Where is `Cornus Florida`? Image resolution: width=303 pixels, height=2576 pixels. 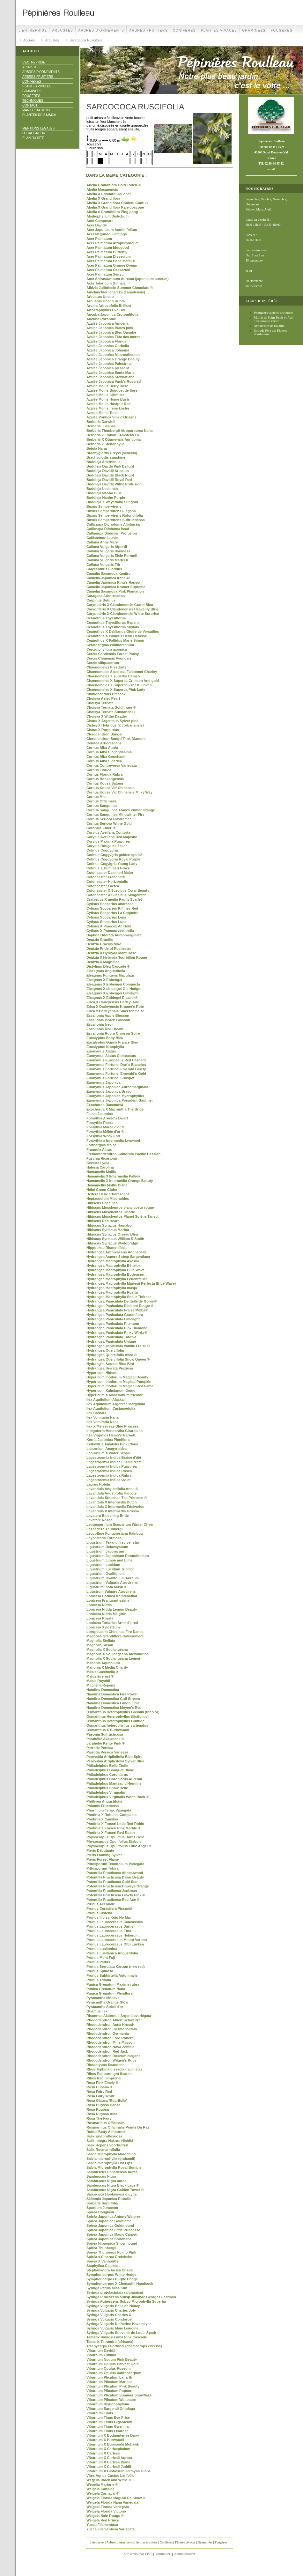 Cornus Florida is located at coordinates (98, 770).